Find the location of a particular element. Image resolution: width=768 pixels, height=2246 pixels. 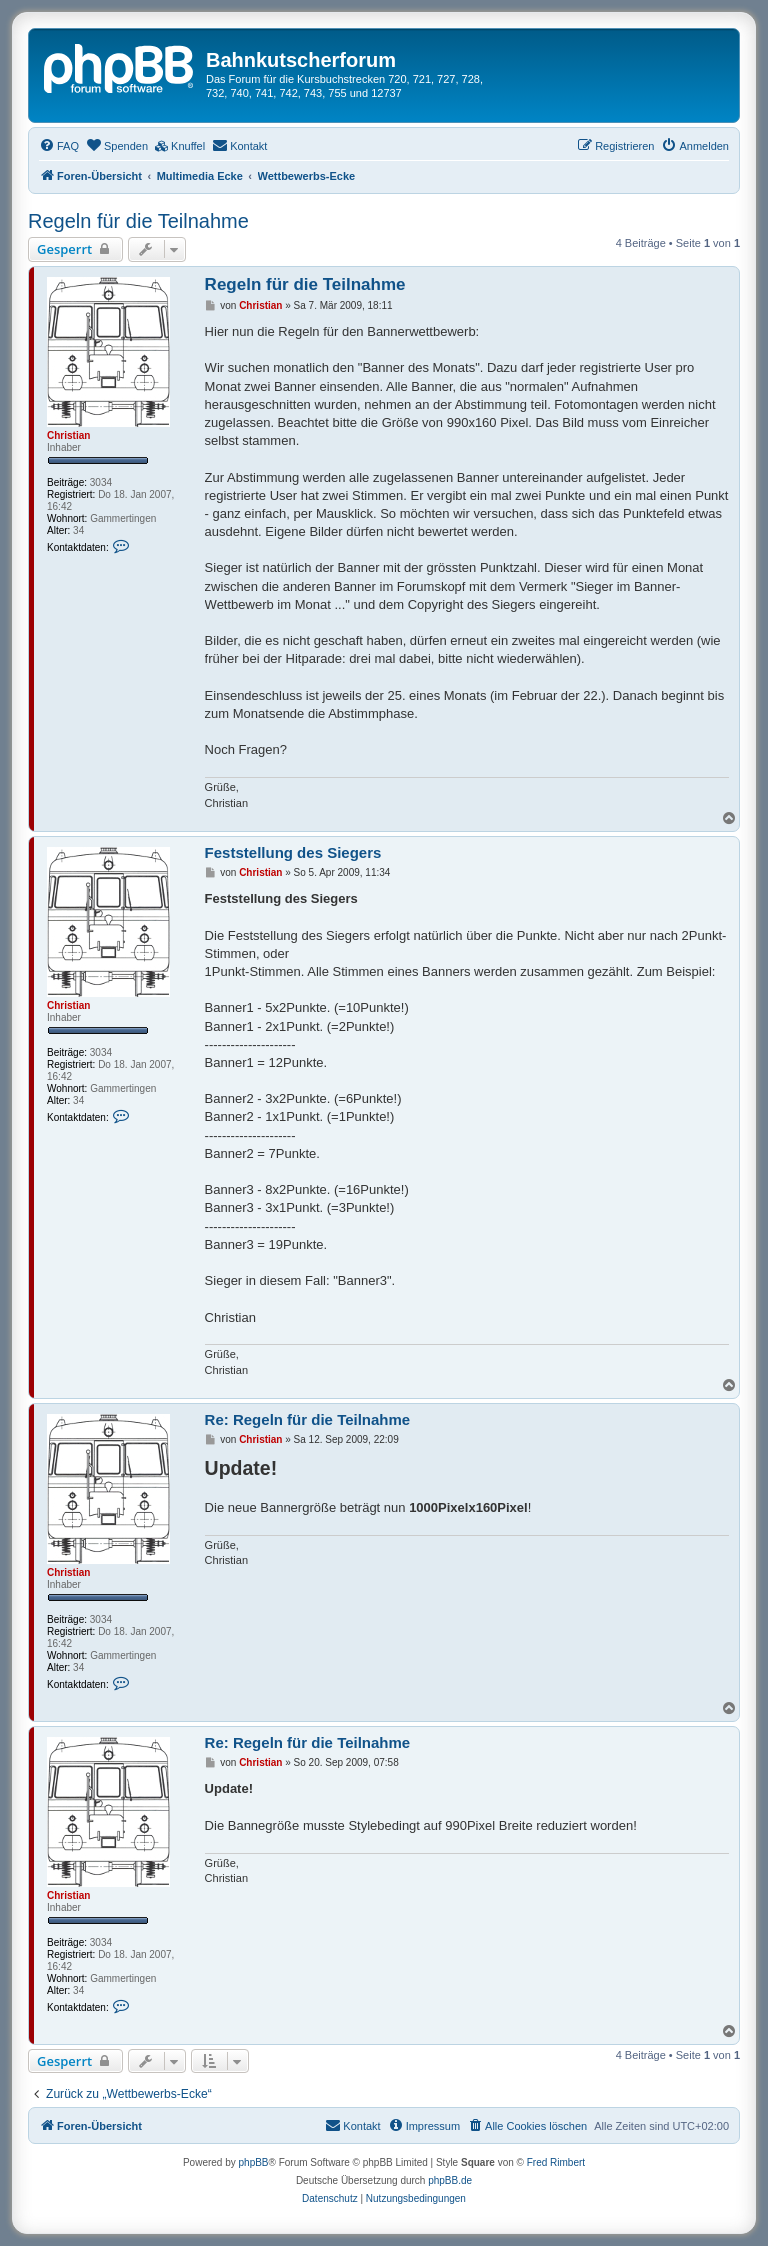

phpBB.de is located at coordinates (450, 2180).